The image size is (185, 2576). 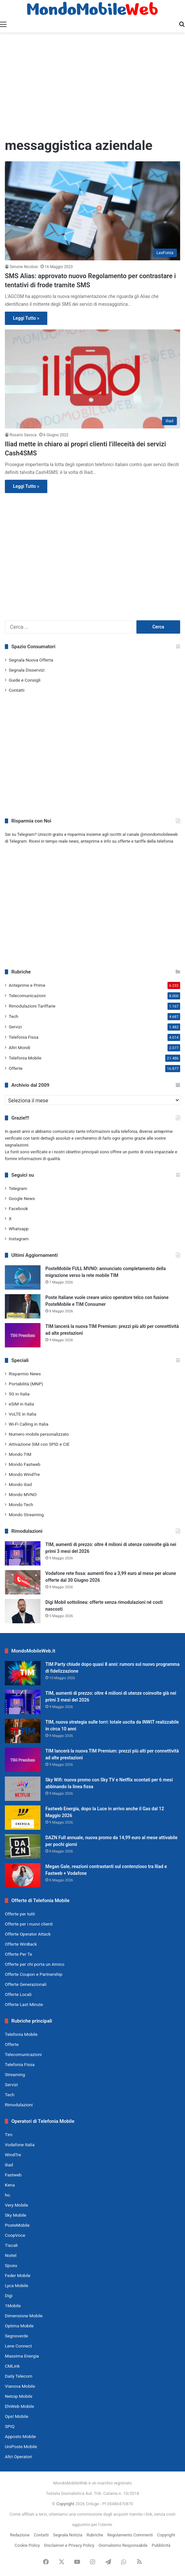 I want to click on Lene Connect, so click(x=18, y=2345).